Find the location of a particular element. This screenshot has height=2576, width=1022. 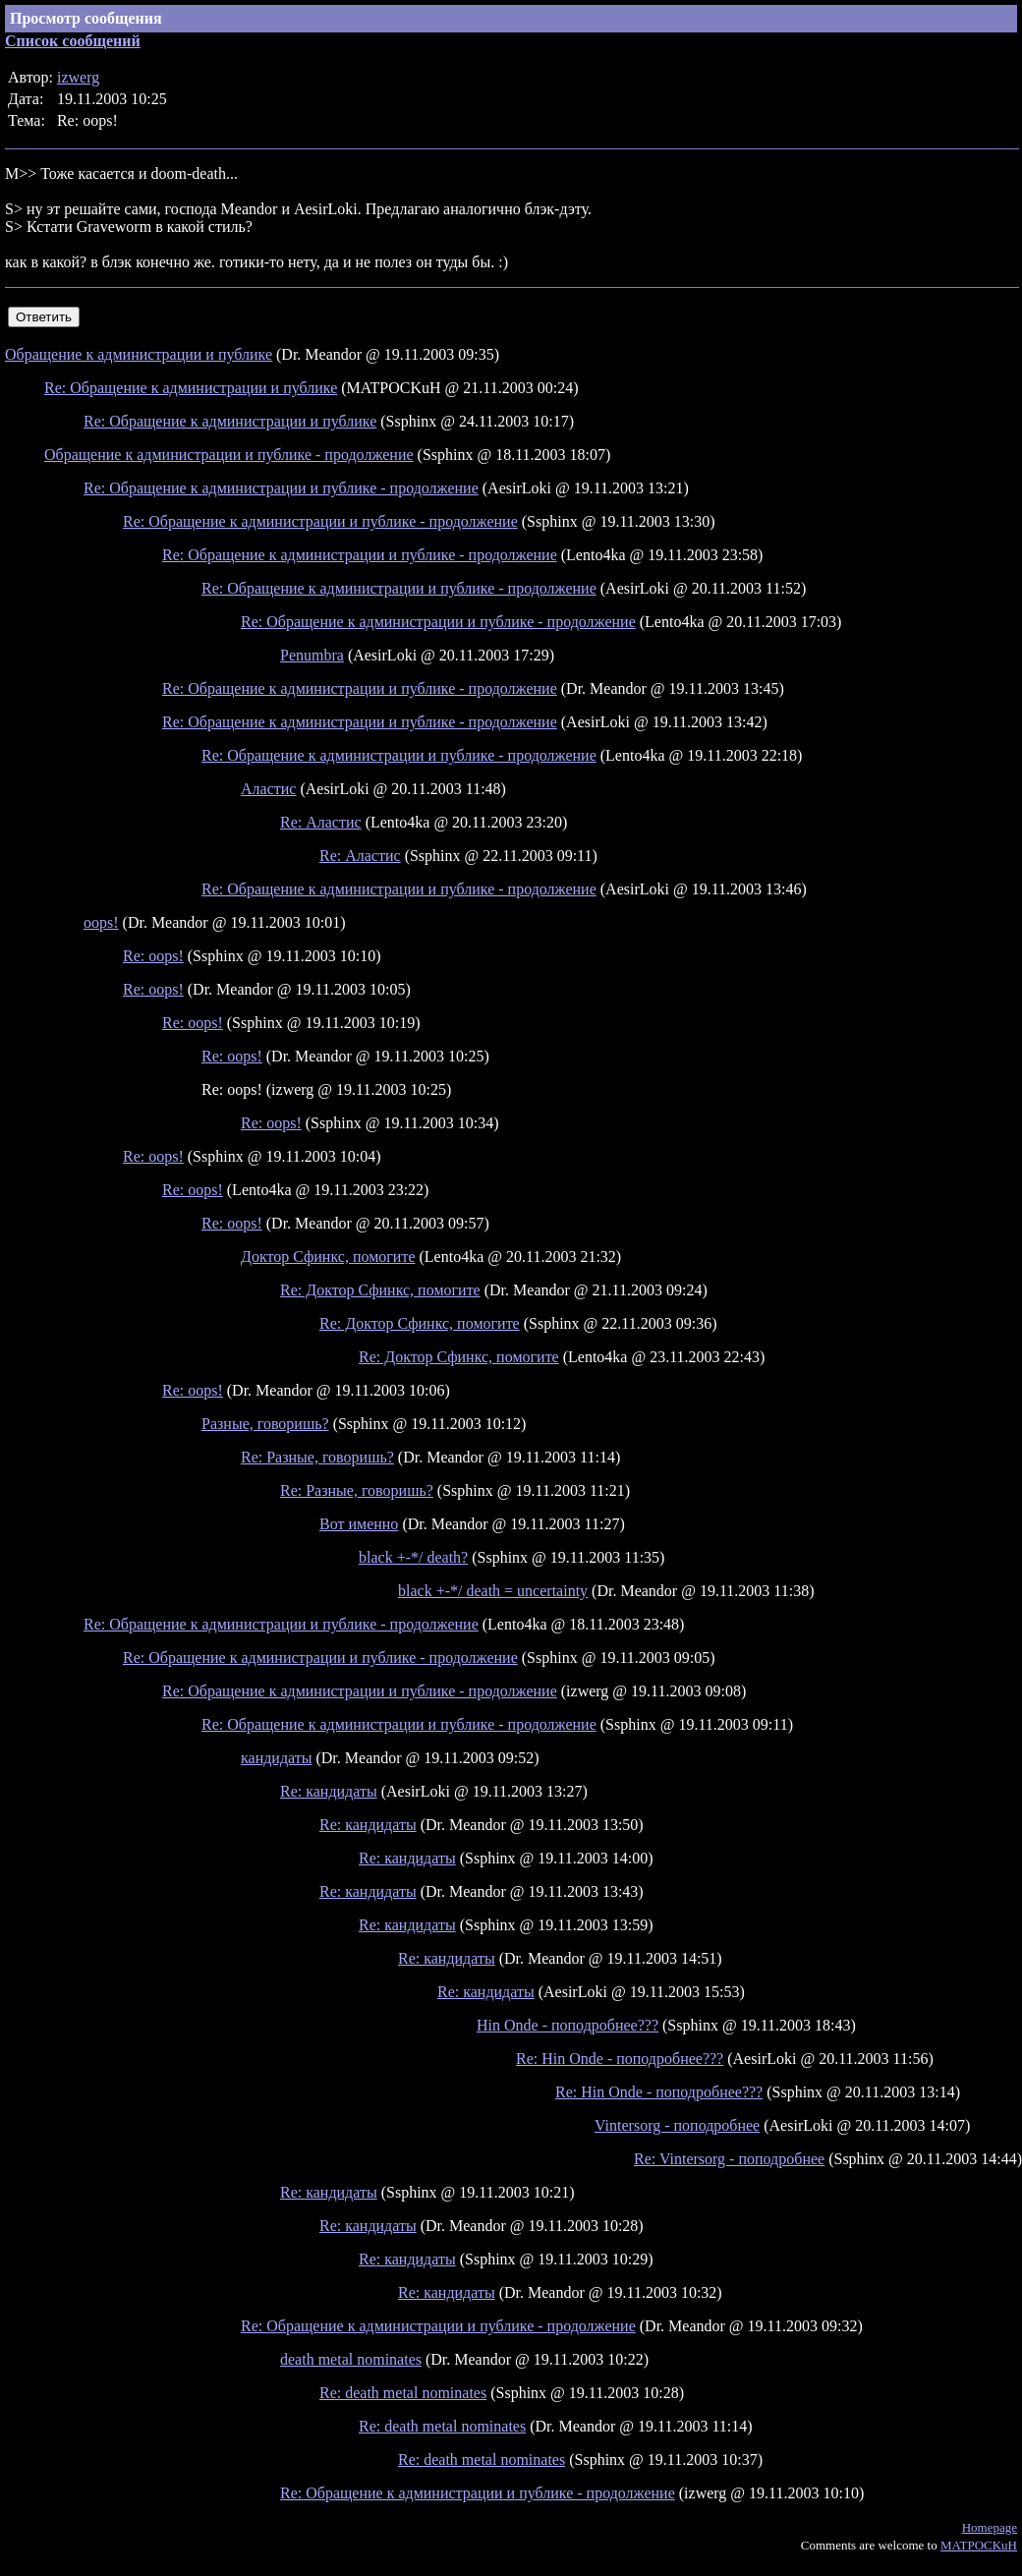

Re: Аластис is located at coordinates (321, 822).